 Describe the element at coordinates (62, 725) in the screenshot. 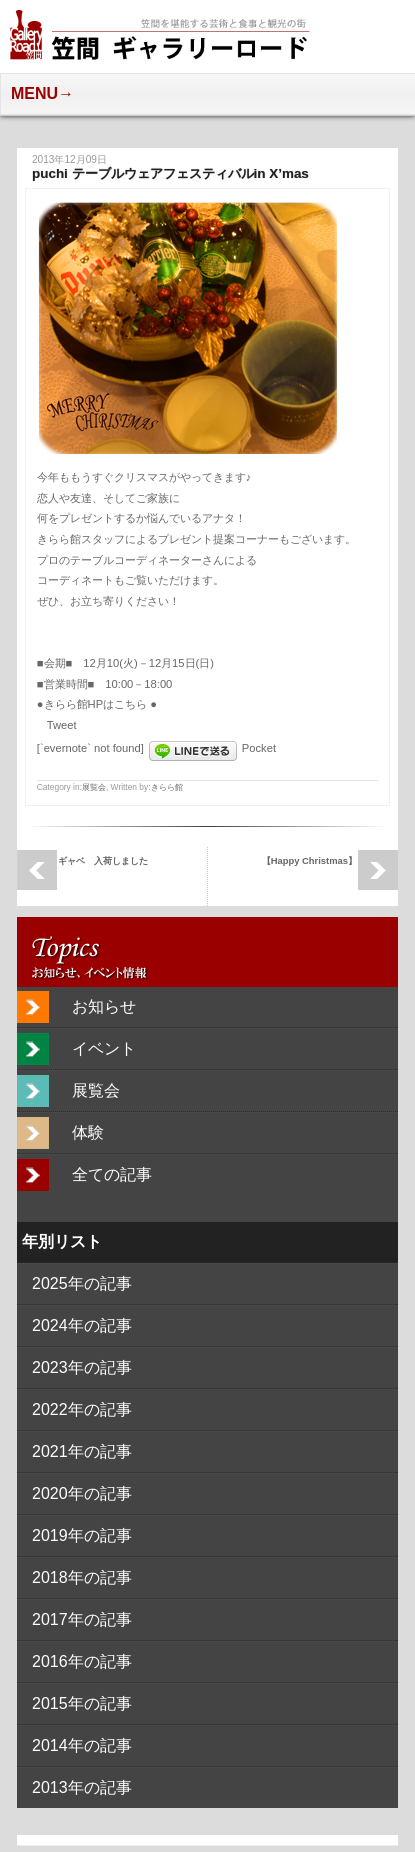

I see `Tweet` at that location.